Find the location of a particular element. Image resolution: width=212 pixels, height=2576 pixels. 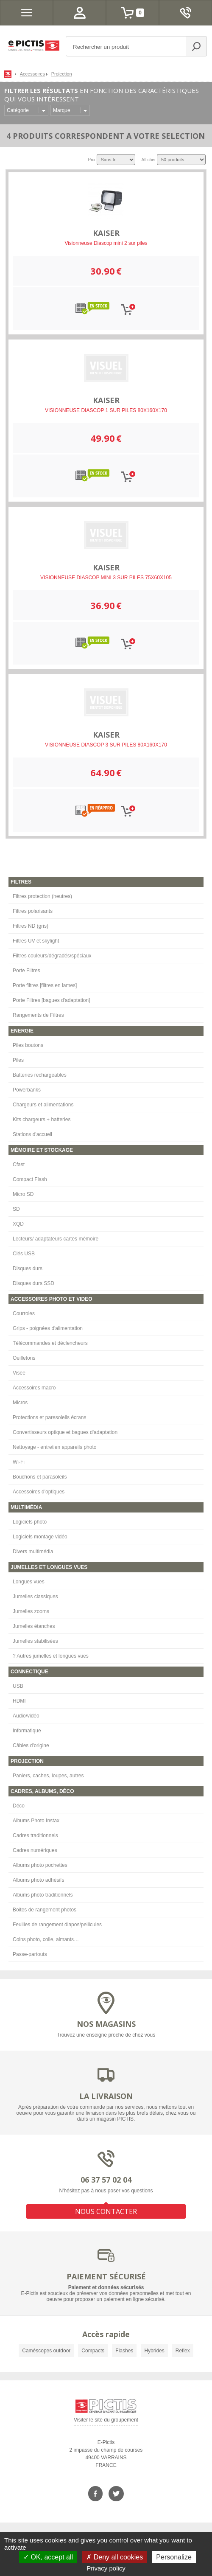

Wi-Fi is located at coordinates (19, 1462).